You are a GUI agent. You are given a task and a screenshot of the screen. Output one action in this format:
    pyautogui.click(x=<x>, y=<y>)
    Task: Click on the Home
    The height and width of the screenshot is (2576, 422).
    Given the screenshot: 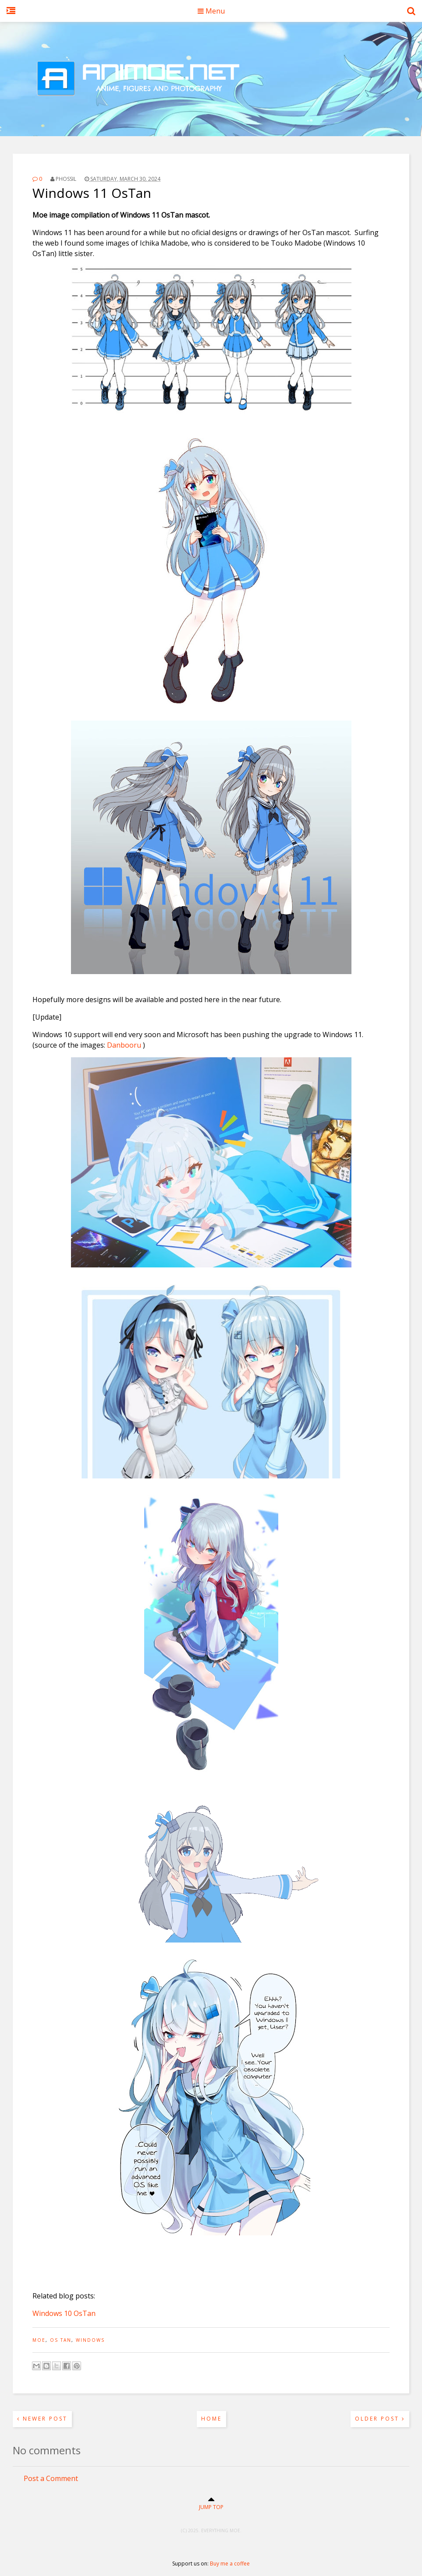 What is the action you would take?
    pyautogui.click(x=211, y=2418)
    